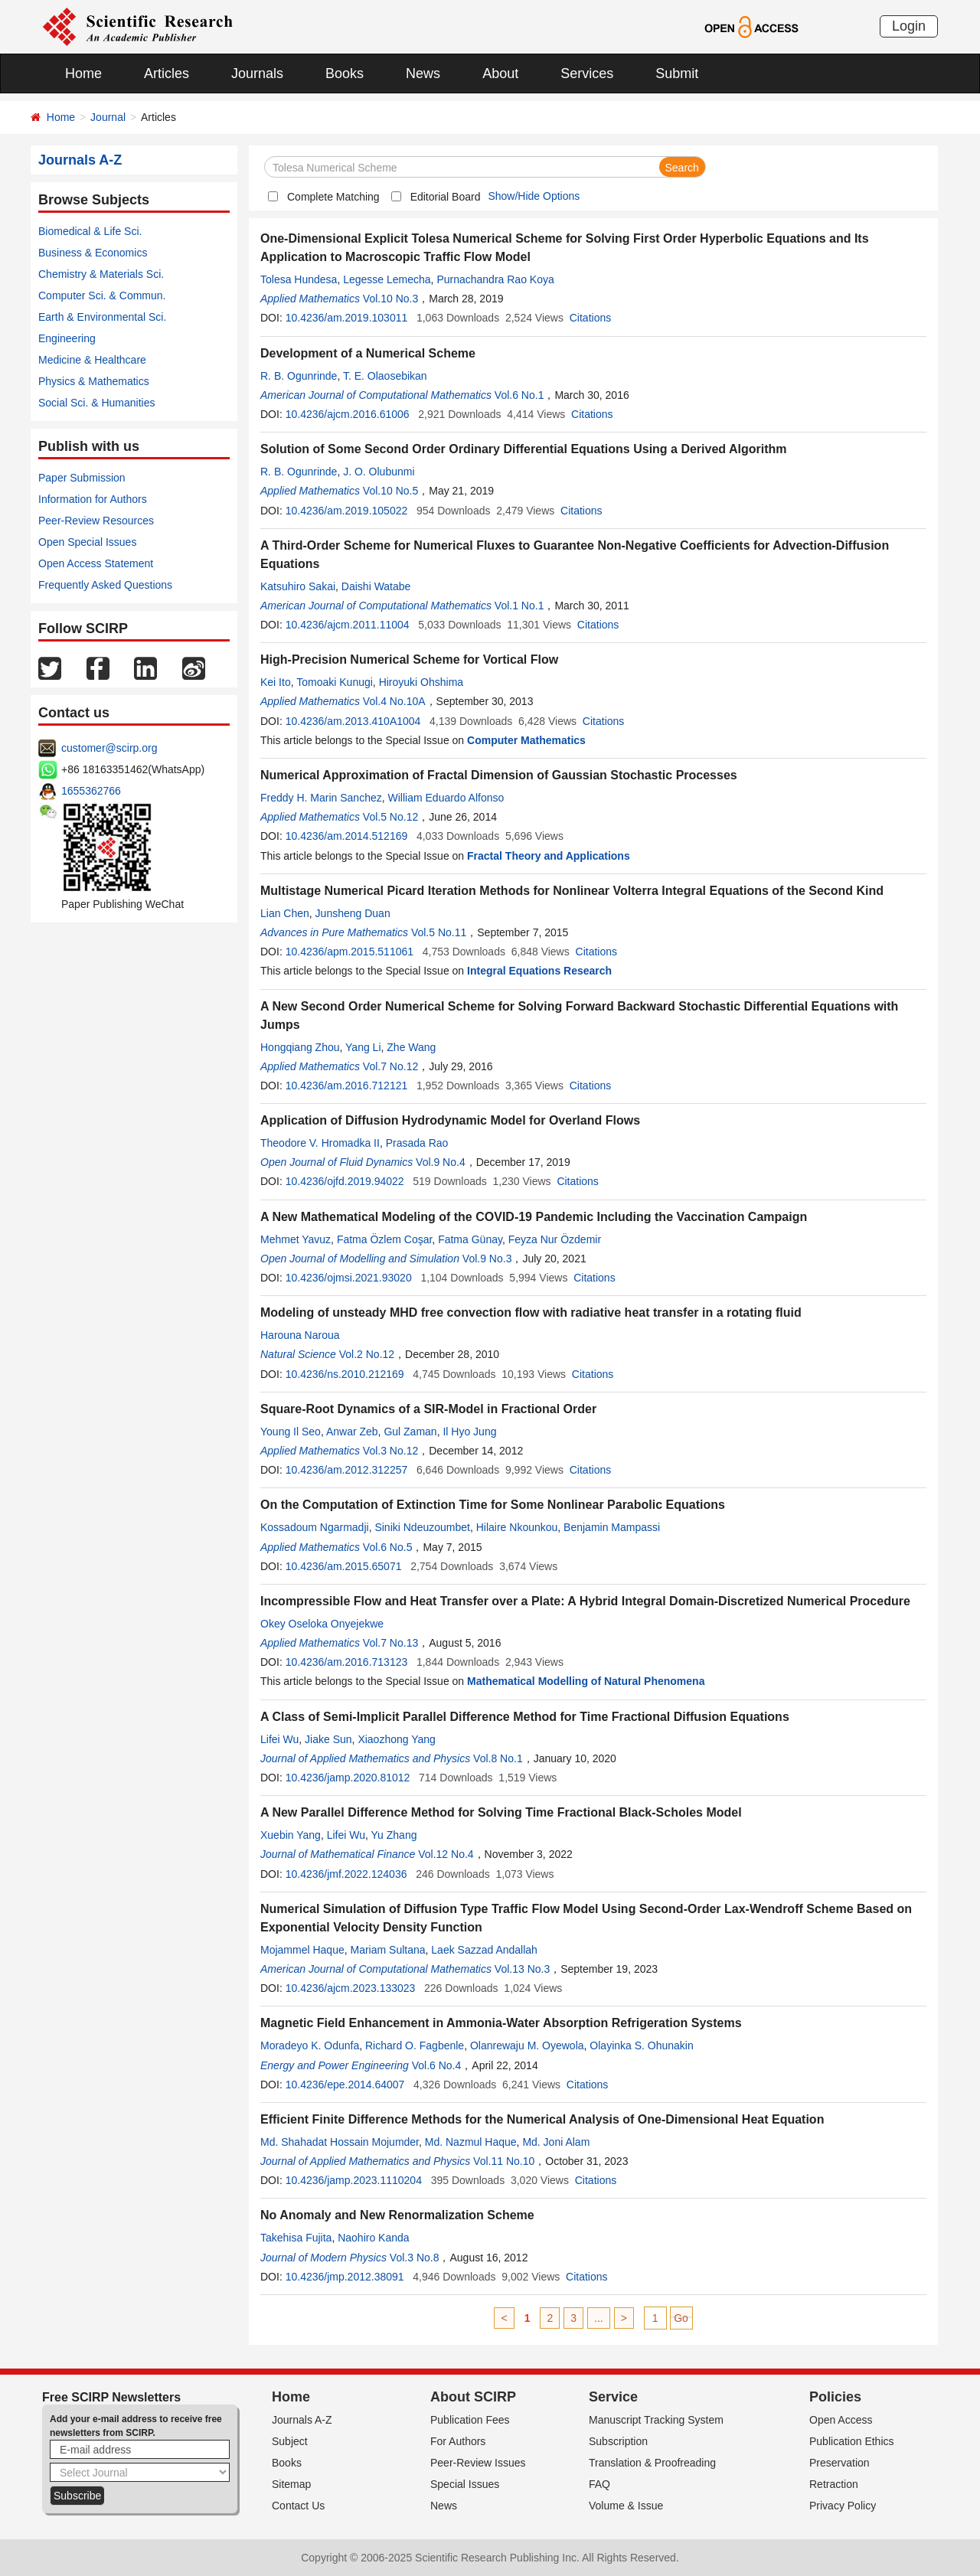  Describe the element at coordinates (414, 2045) in the screenshot. I see `Richard O. Fagbenle` at that location.